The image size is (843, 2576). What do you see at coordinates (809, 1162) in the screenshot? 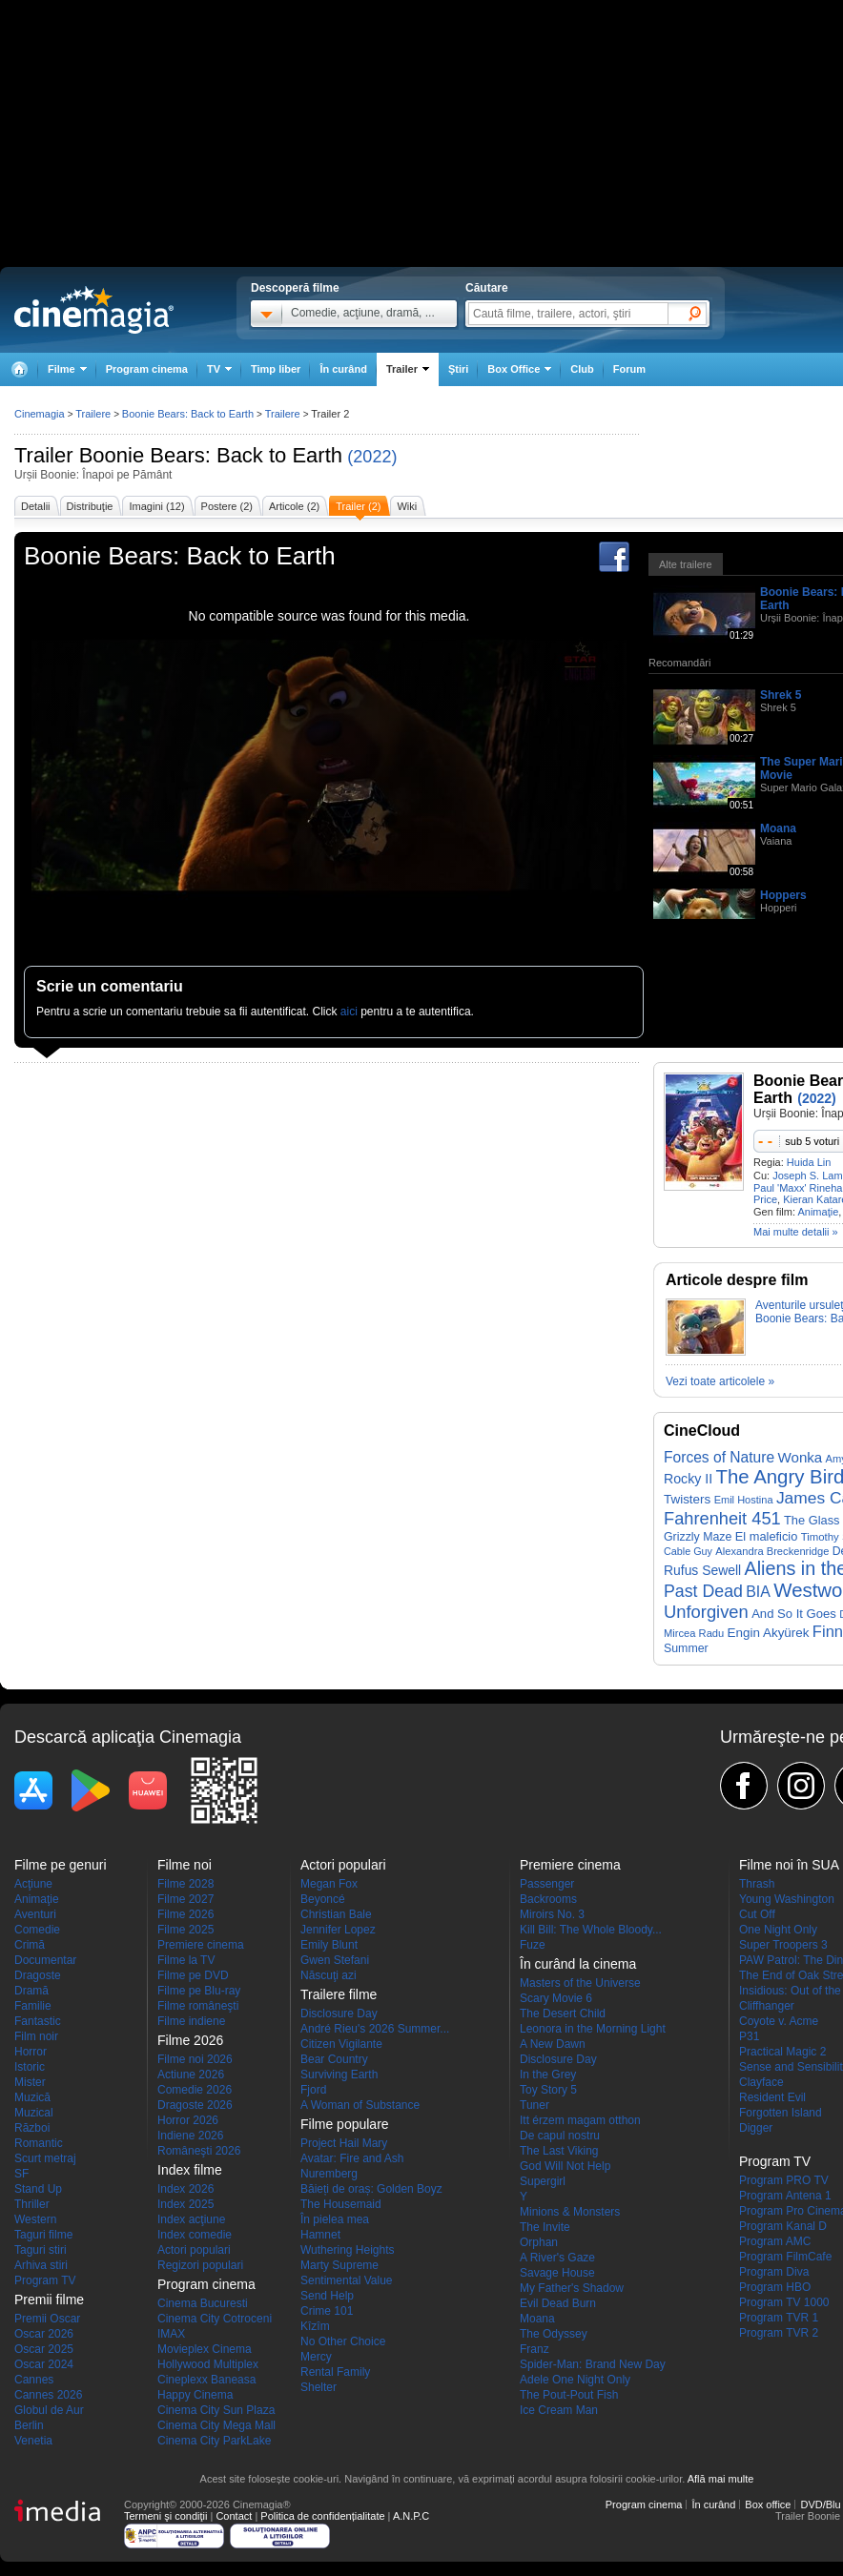
I see `Huida Lin` at bounding box center [809, 1162].